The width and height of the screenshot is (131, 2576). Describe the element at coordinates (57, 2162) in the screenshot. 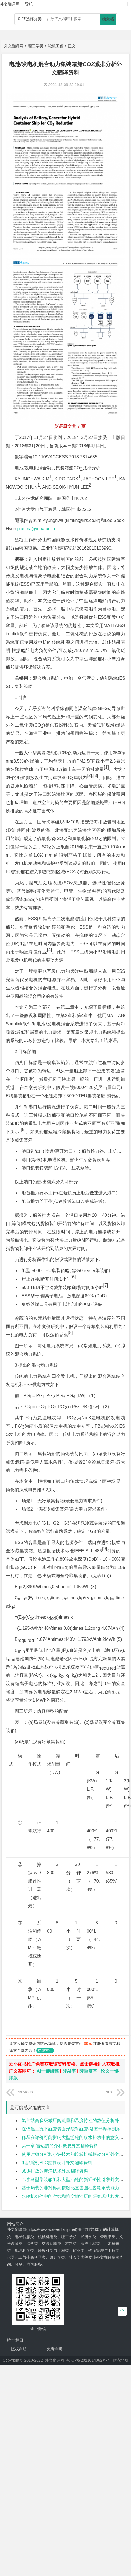

I see `船舶舵机PLC控制设计外文翻译资料` at that location.